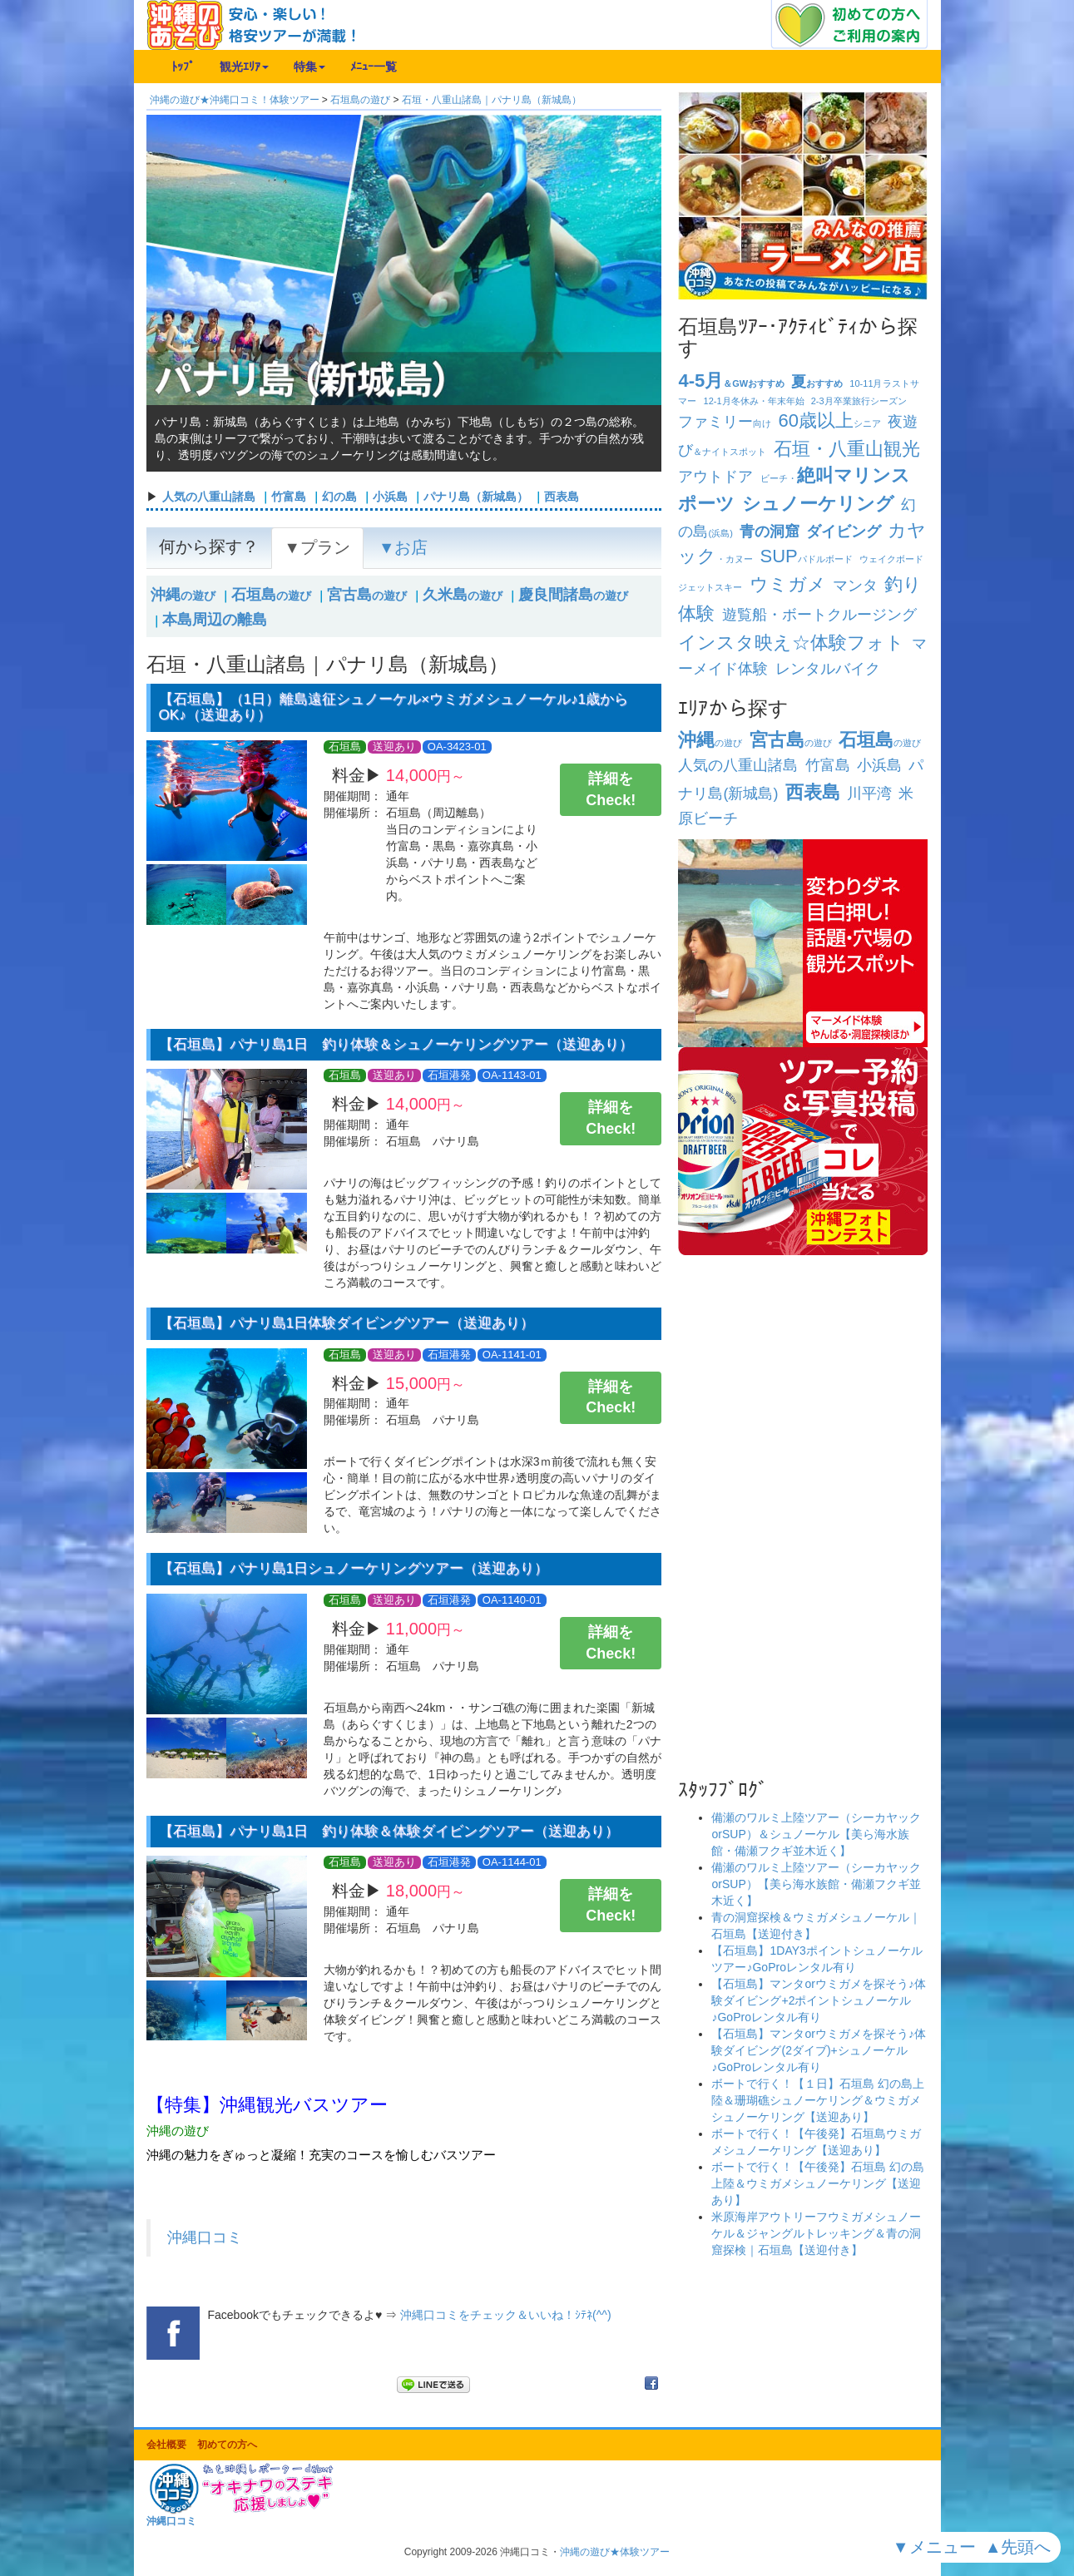 This screenshot has width=1074, height=2576. I want to click on 西表島, so click(561, 496).